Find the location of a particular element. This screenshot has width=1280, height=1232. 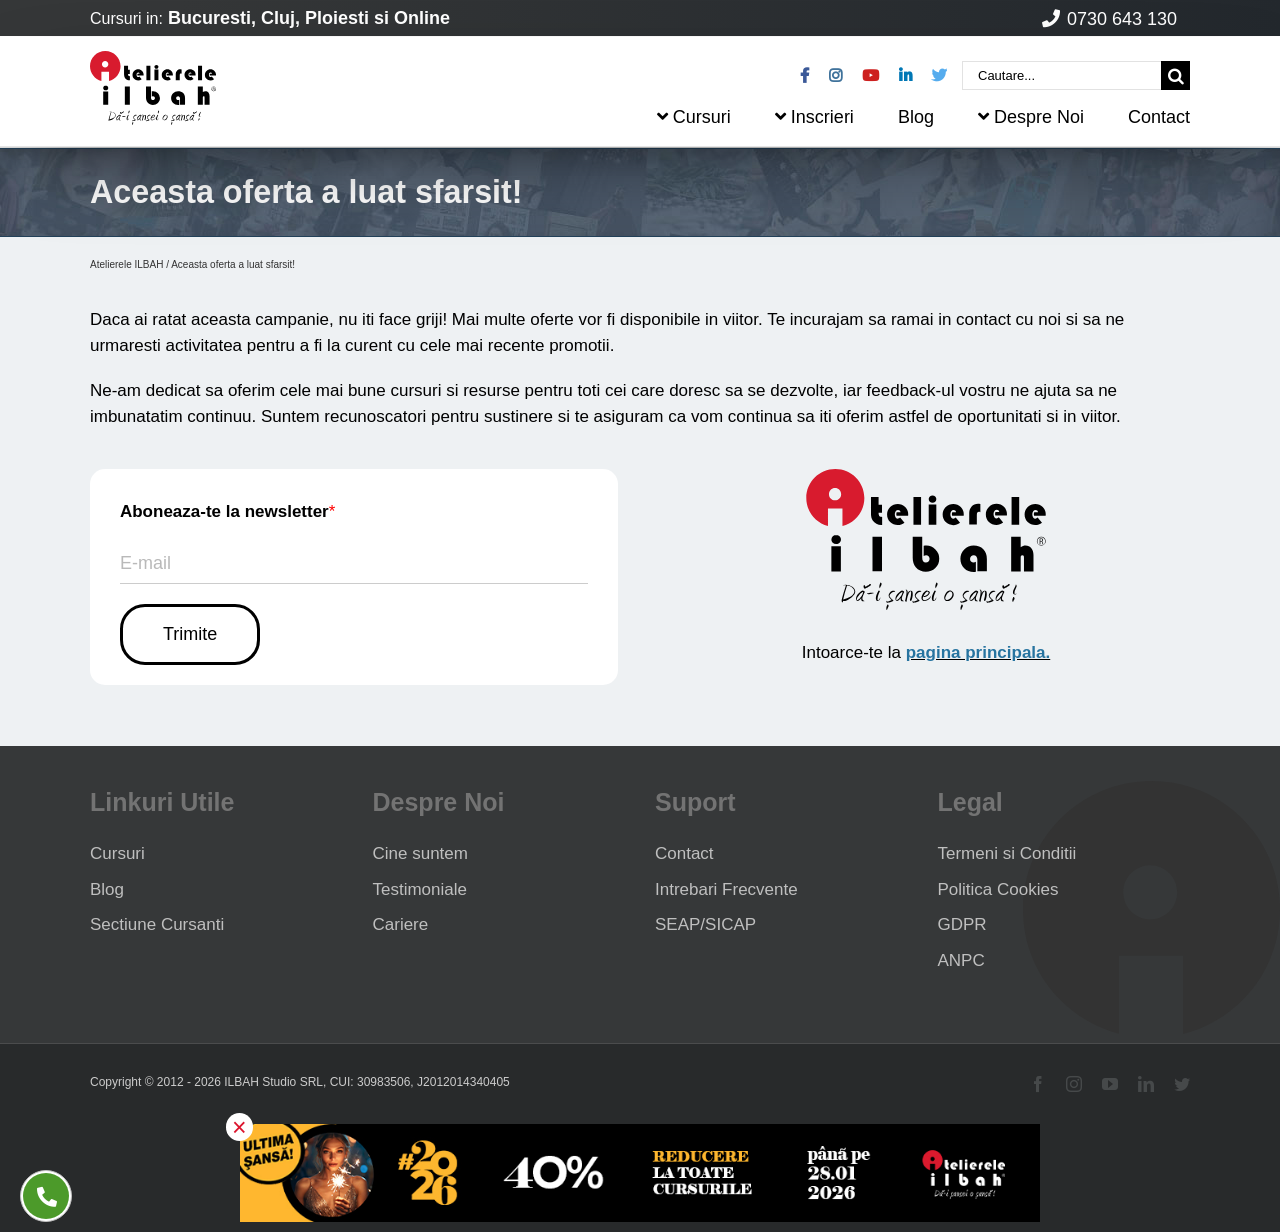

Cursuri [menuitem] is located at coordinates (694, 117).